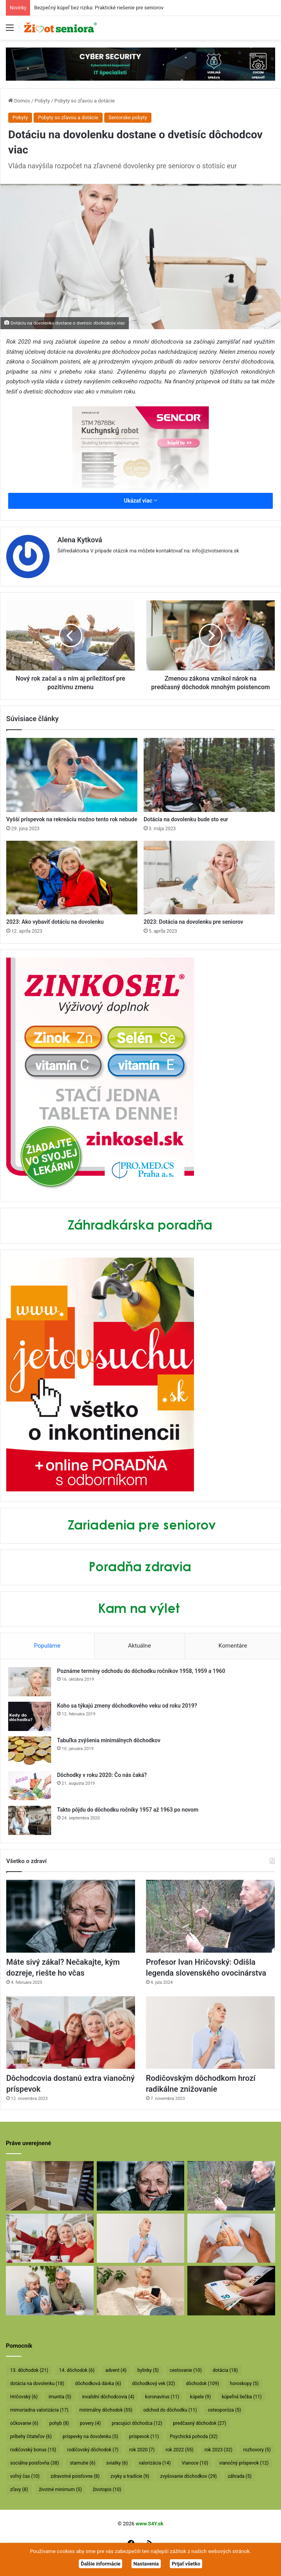 The image size is (281, 2576). Describe the element at coordinates (210, 2032) in the screenshot. I see `[Rodičovským dôchodkom hrozí radikálne znižovanie]` at that location.